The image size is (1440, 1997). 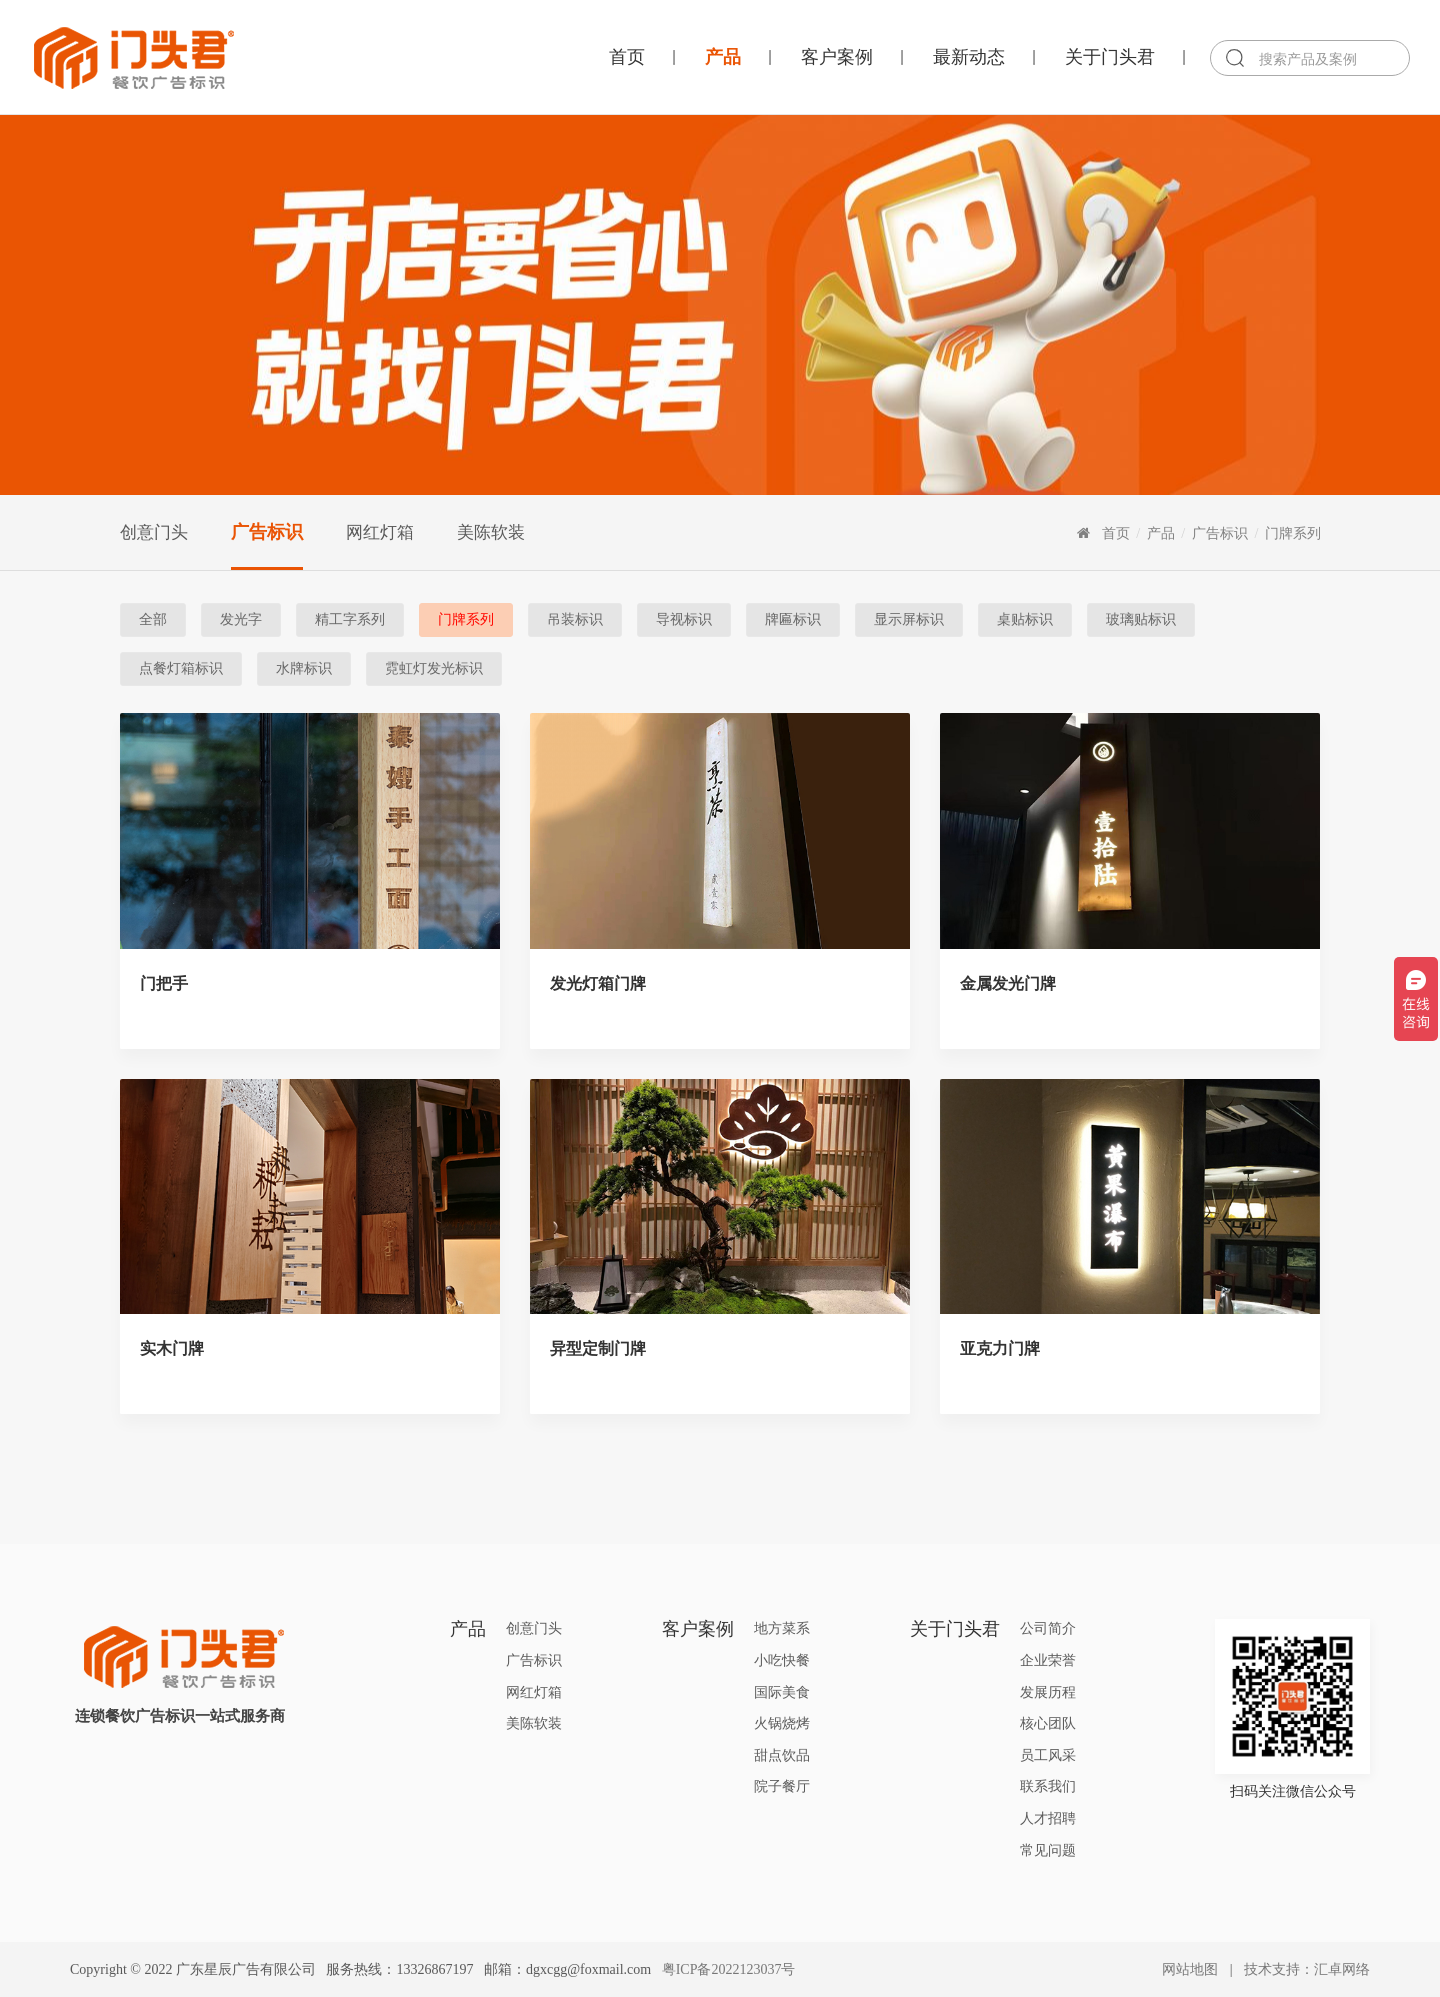 What do you see at coordinates (575, 619) in the screenshot?
I see `吊装标识` at bounding box center [575, 619].